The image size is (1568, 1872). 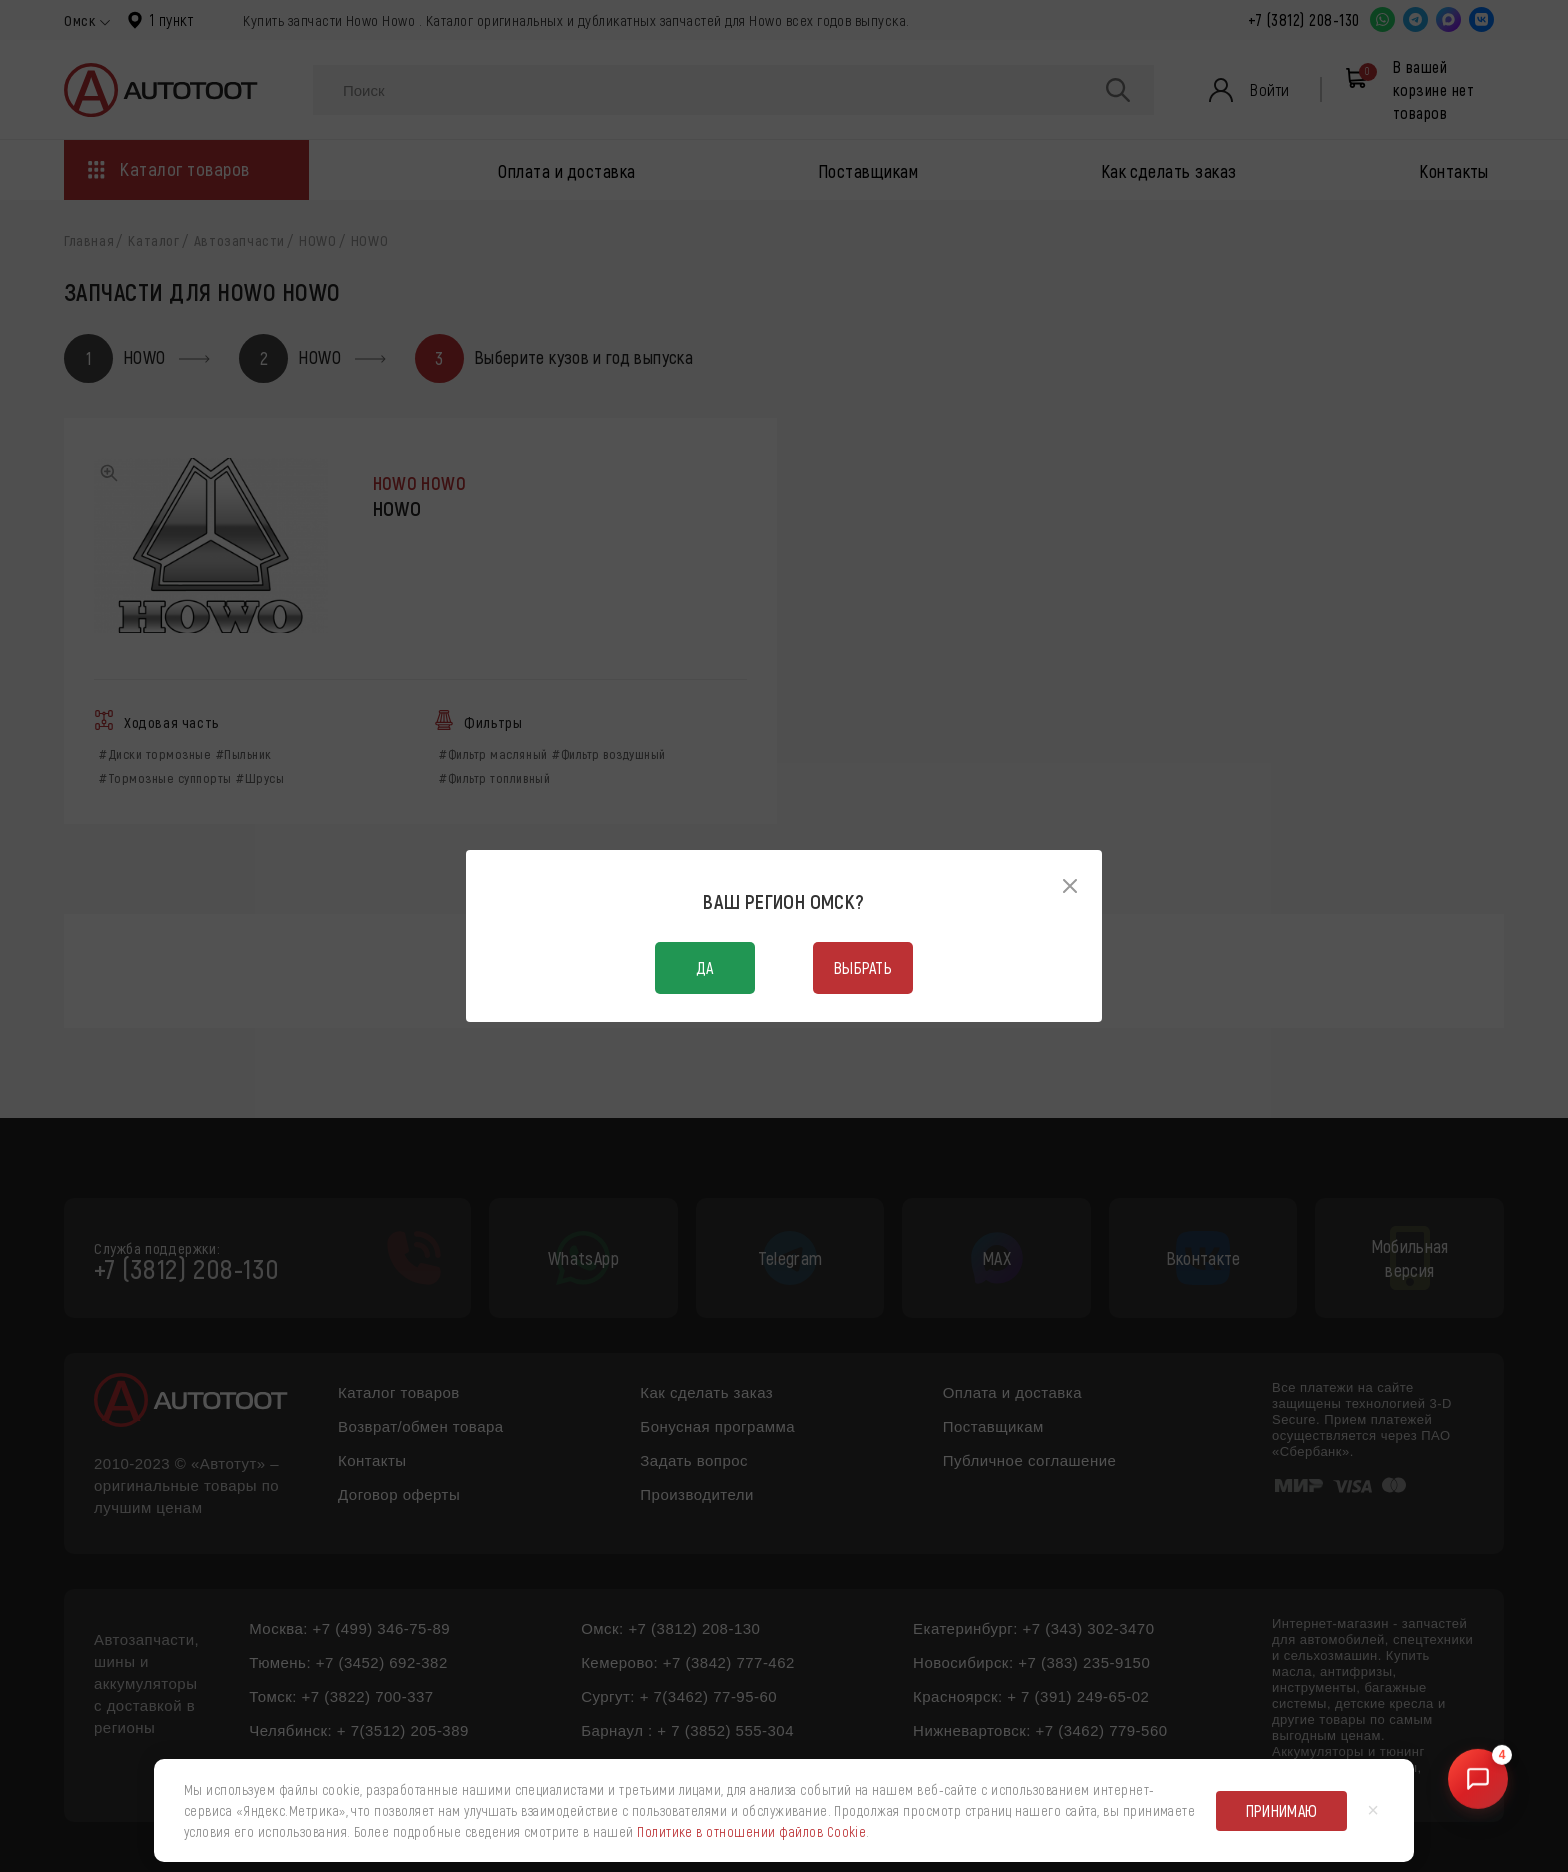 What do you see at coordinates (863, 967) in the screenshot?
I see `Выбрать` at bounding box center [863, 967].